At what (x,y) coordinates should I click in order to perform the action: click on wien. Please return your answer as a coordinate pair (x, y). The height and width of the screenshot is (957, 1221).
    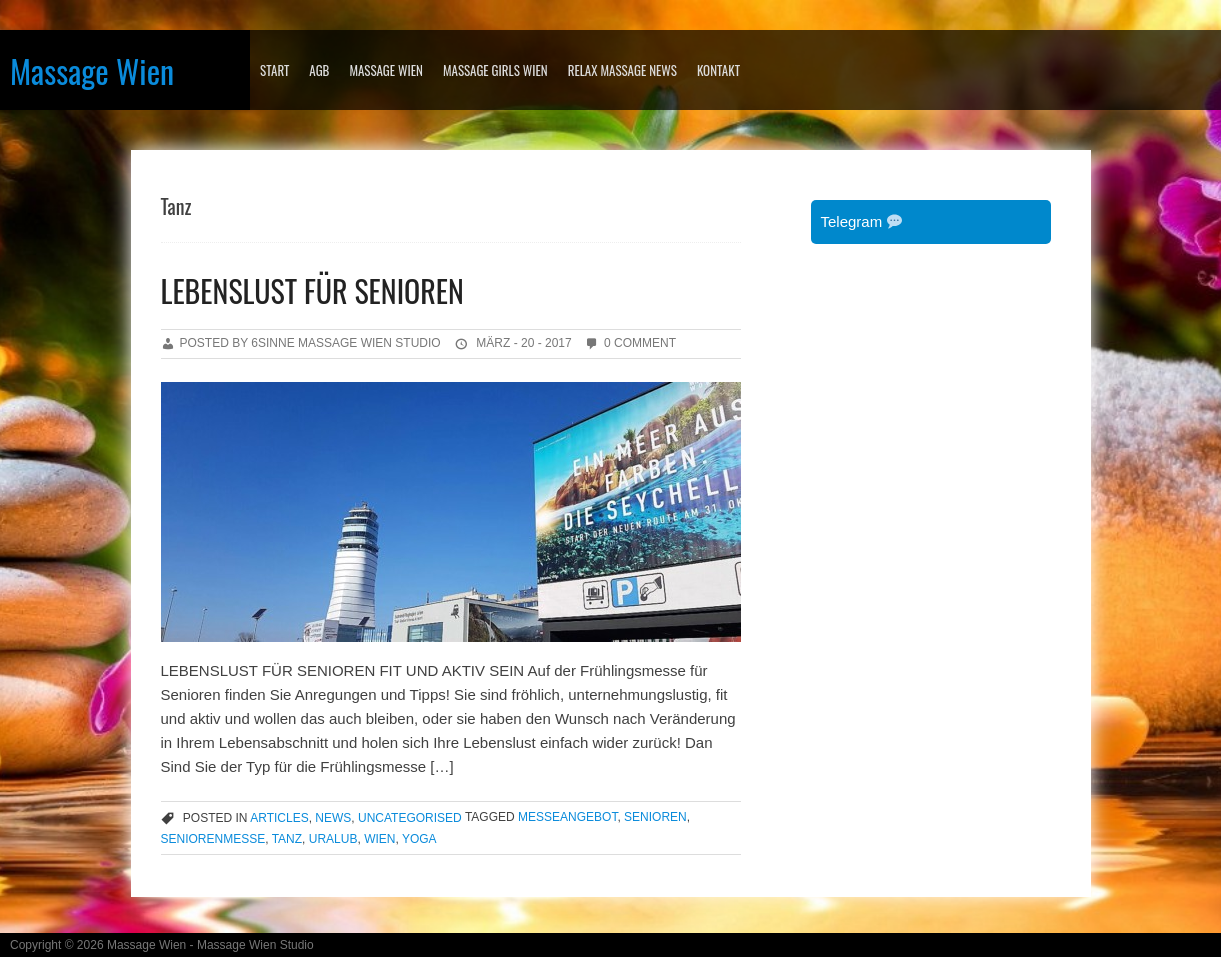
    Looking at the image, I should click on (379, 839).